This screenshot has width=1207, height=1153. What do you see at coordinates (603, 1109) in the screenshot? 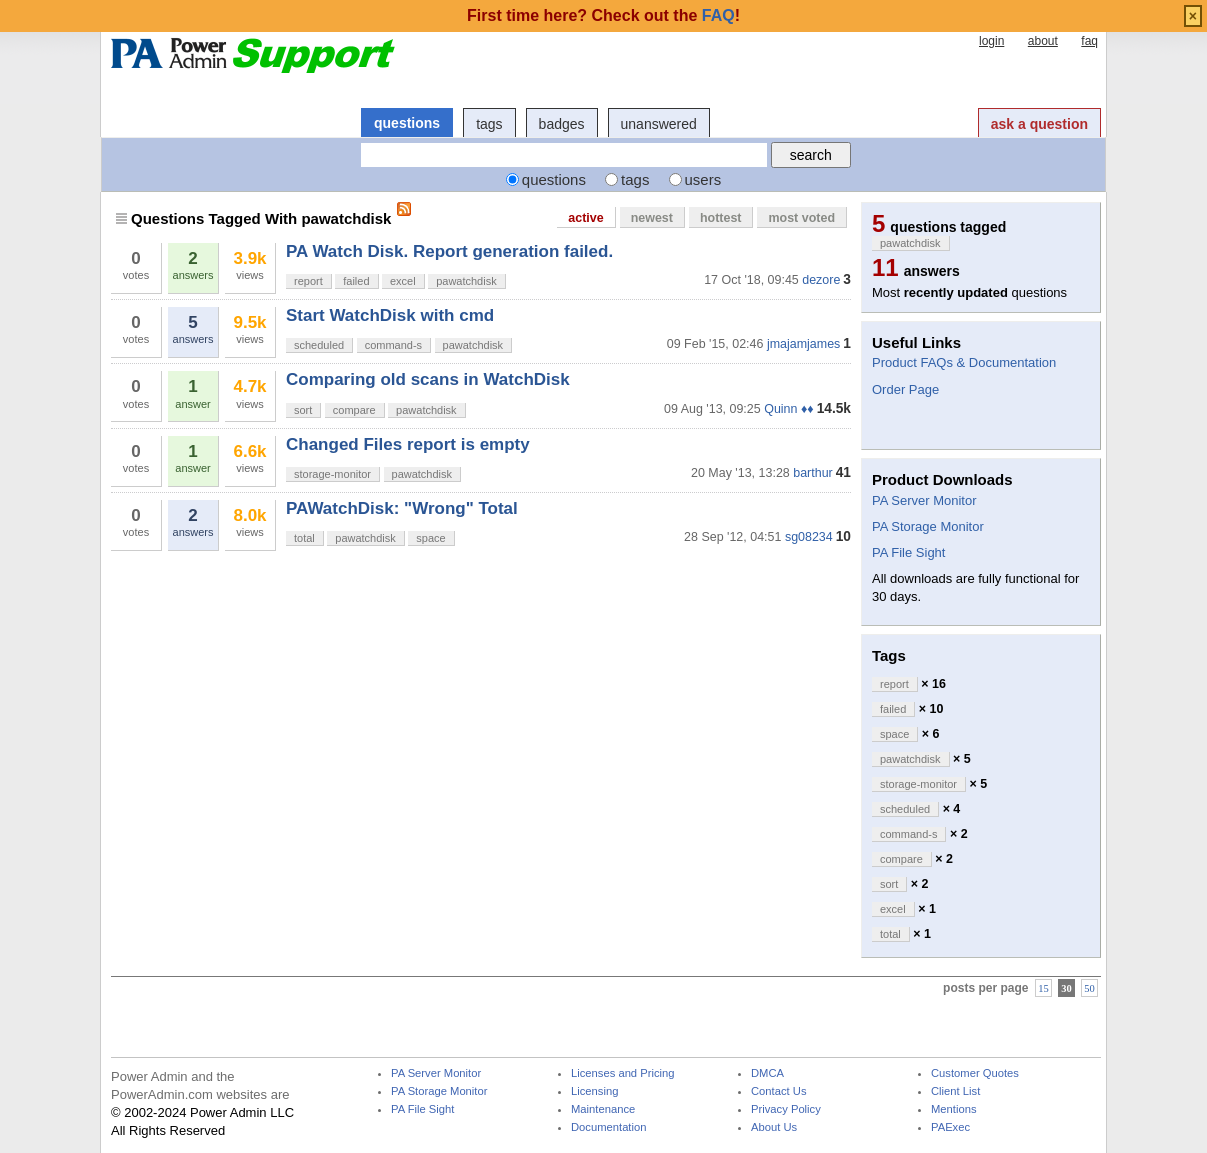
I see `Maintenance` at bounding box center [603, 1109].